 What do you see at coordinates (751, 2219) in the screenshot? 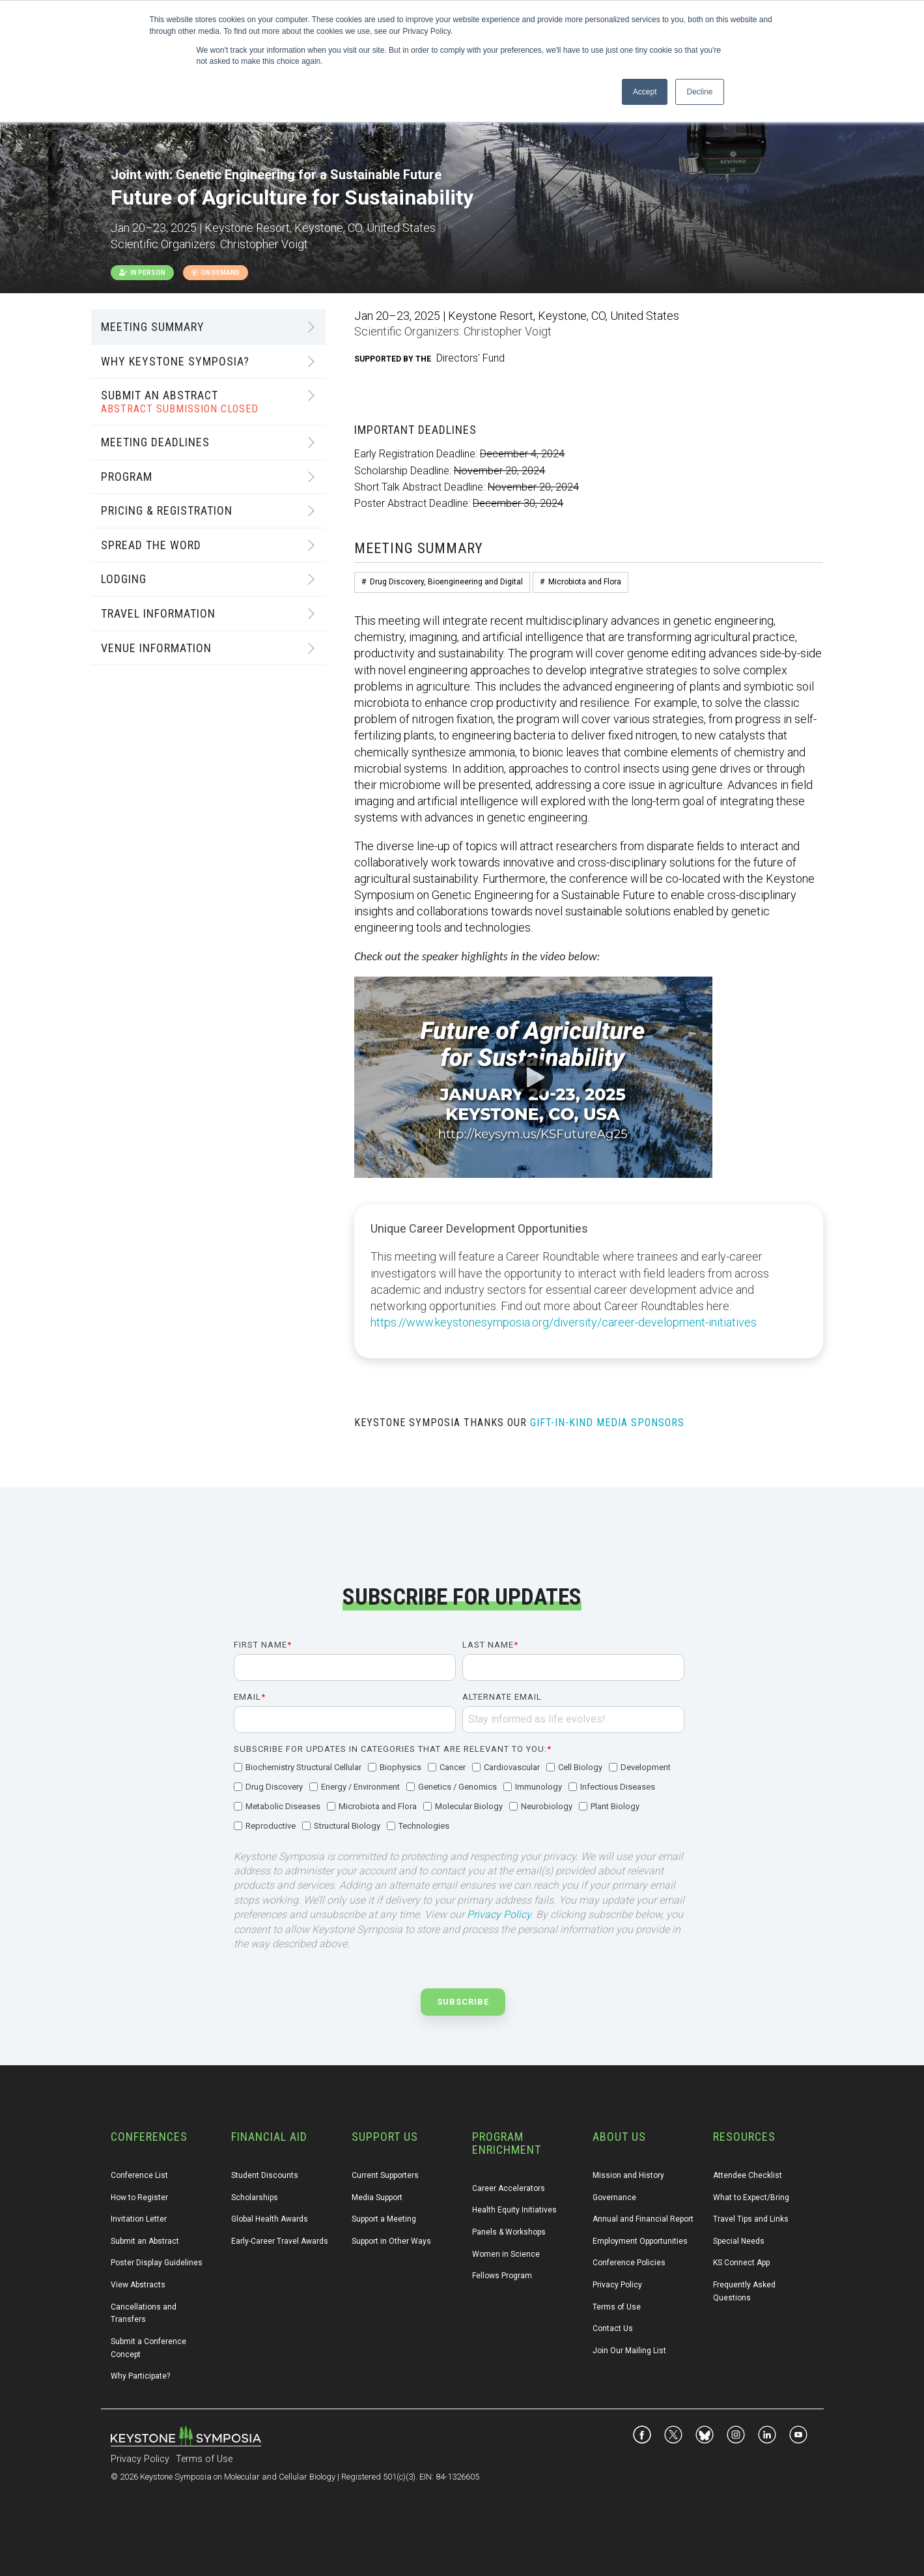
I see `Travel Tips and Links [menuitem]` at bounding box center [751, 2219].